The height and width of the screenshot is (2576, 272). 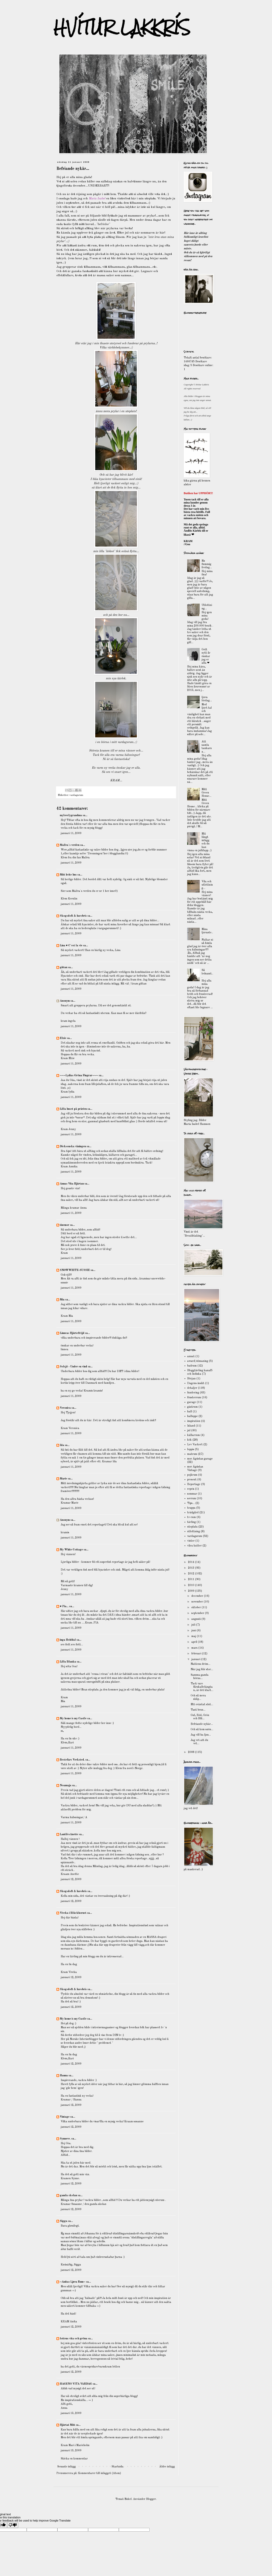 What do you see at coordinates (190, 1489) in the screenshot?
I see `repris` at bounding box center [190, 1489].